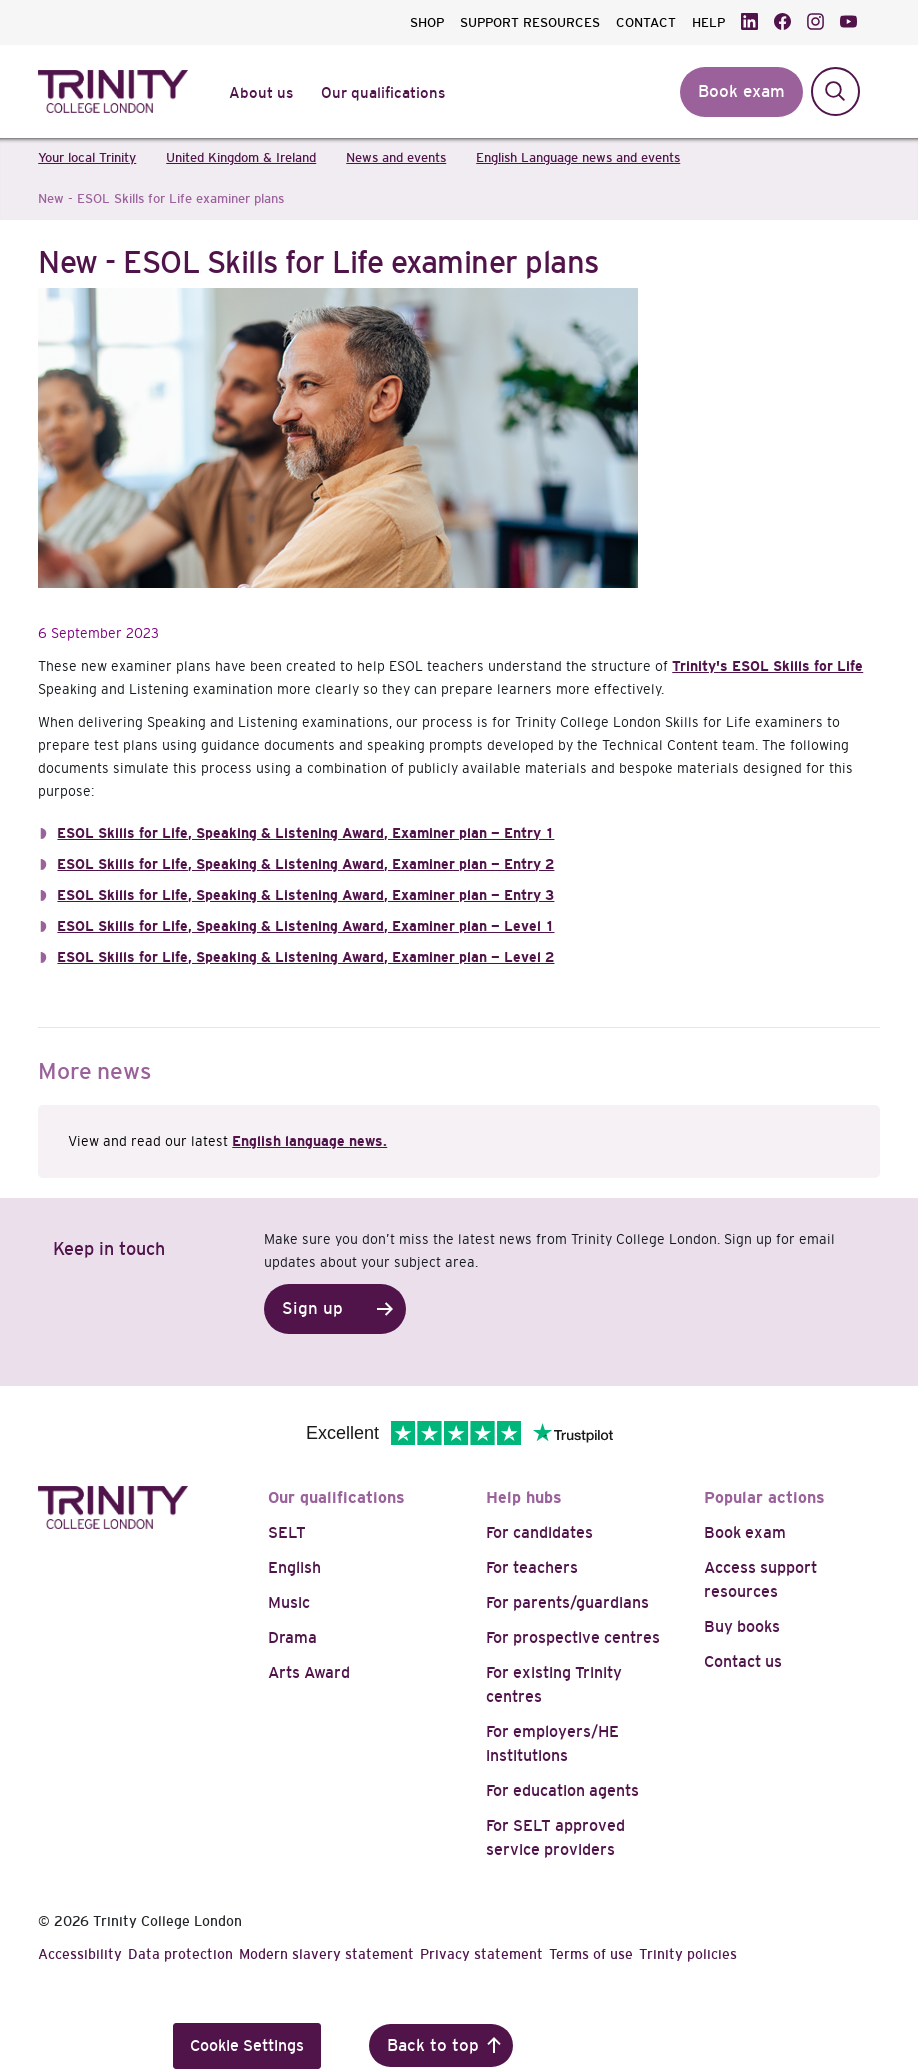 The width and height of the screenshot is (918, 2069). Describe the element at coordinates (180, 1954) in the screenshot. I see `Data protection` at that location.